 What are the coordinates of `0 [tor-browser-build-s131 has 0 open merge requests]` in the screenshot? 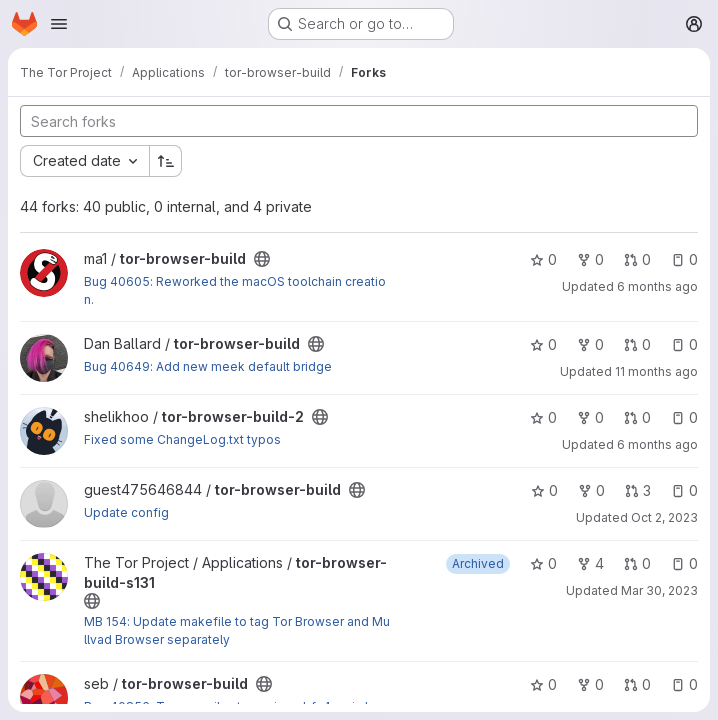 It's located at (637, 563).